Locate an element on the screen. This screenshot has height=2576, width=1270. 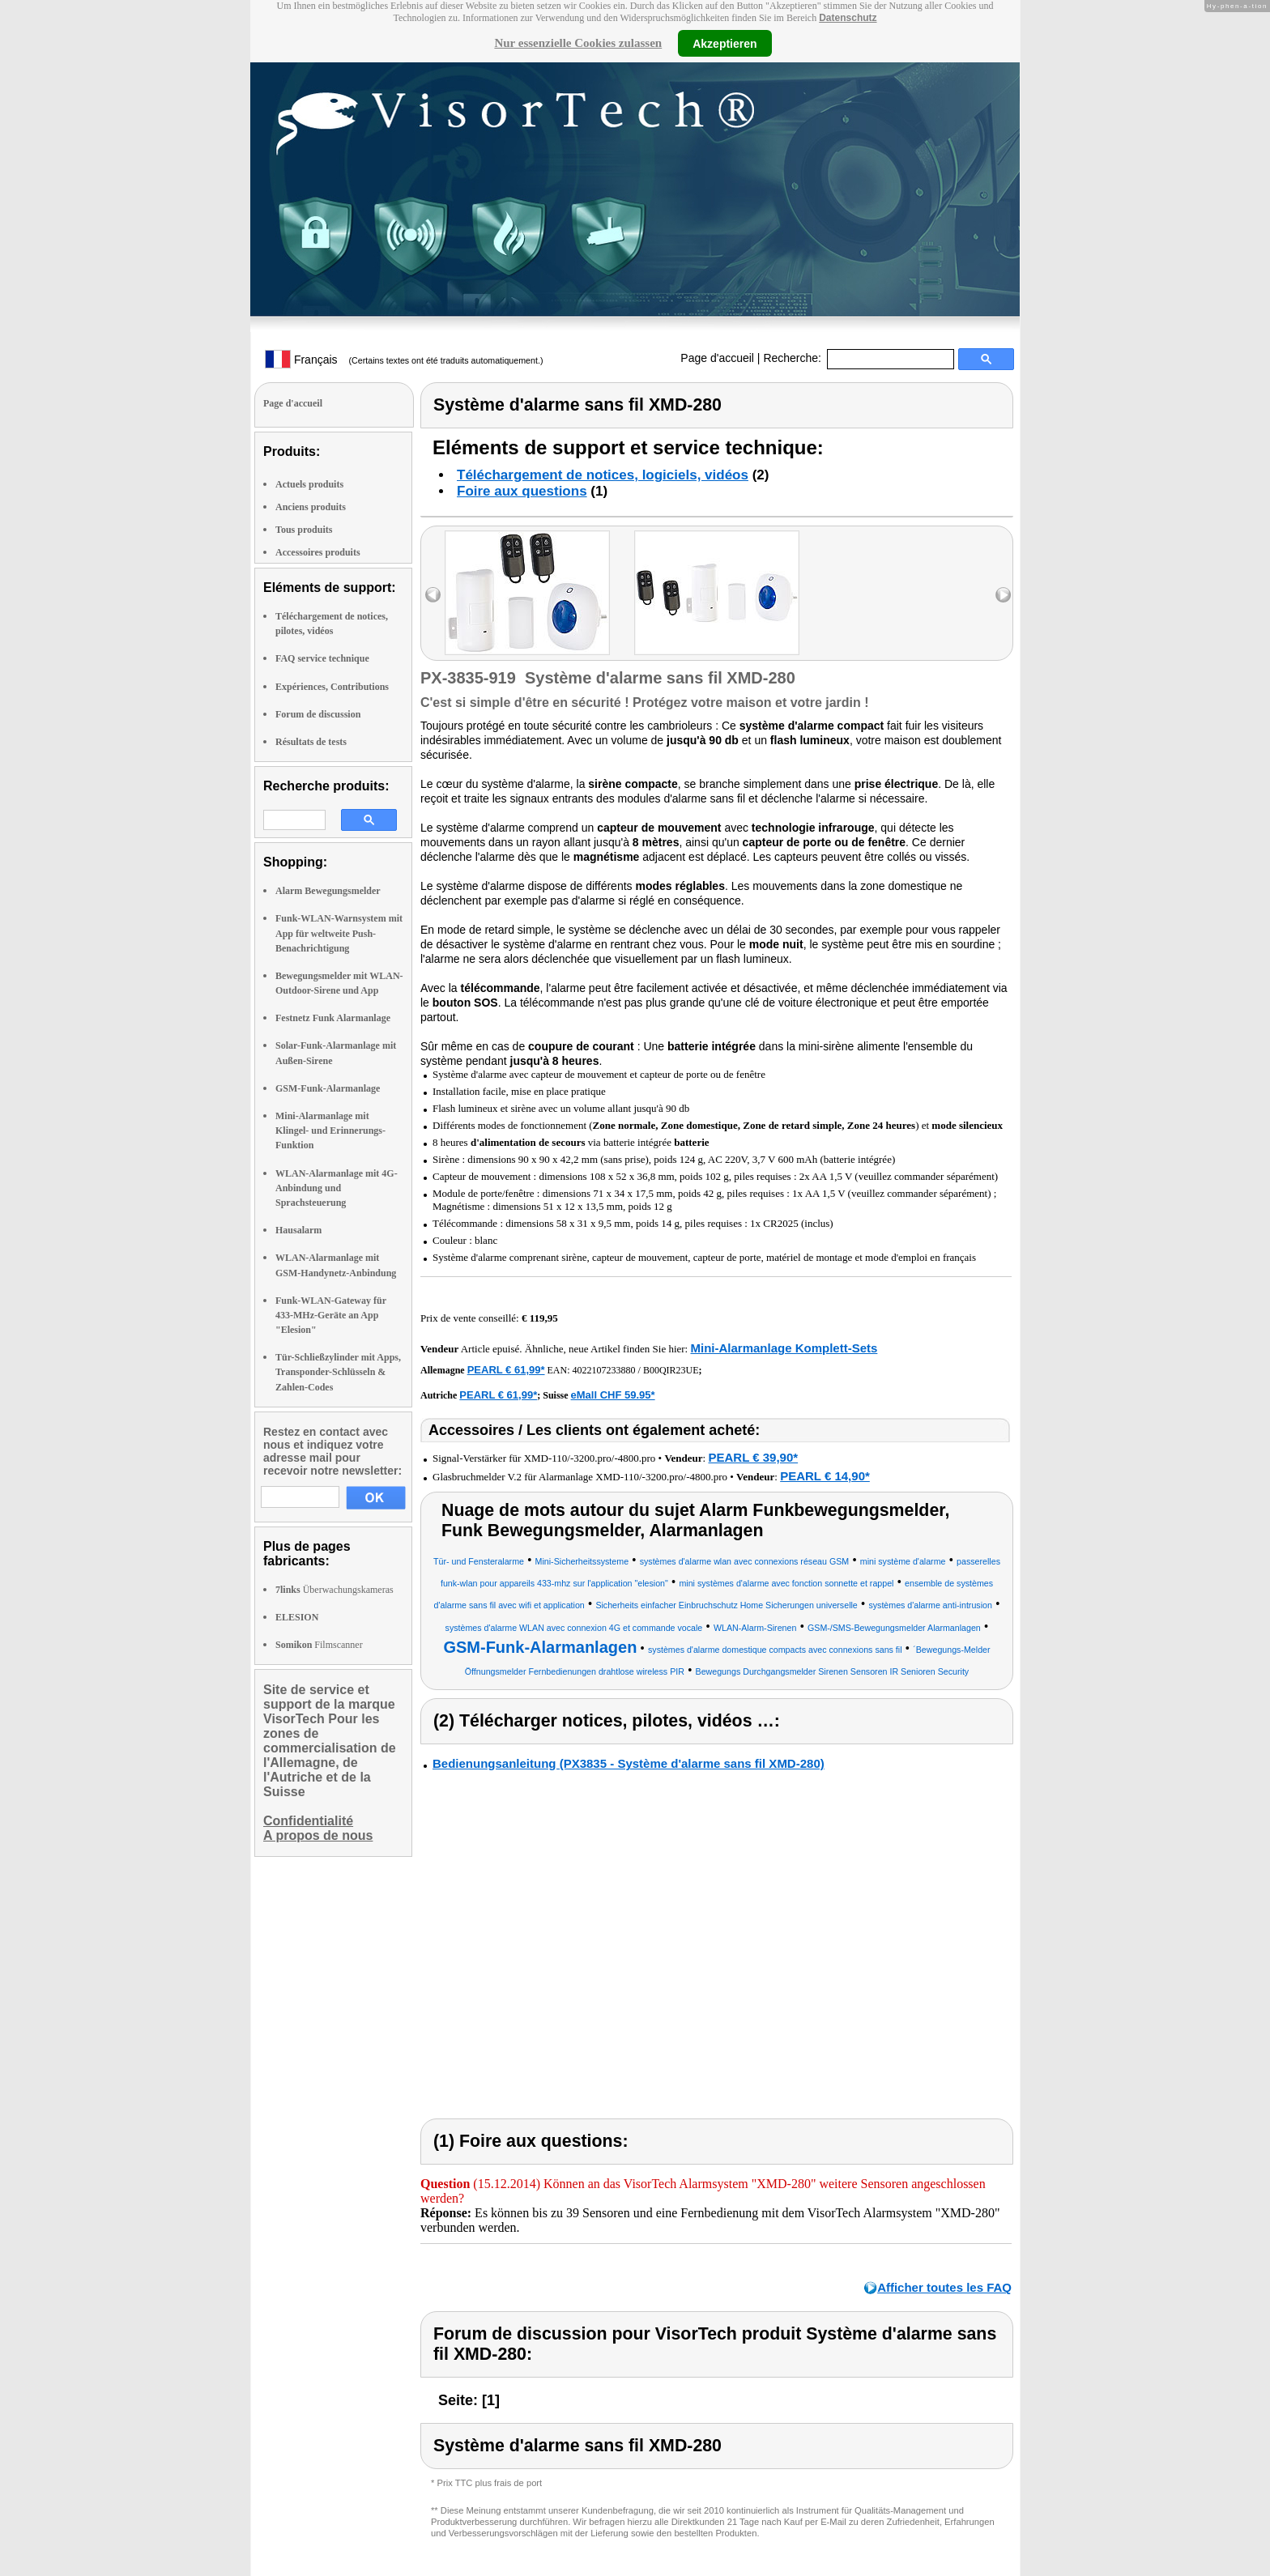
WLAN-Alarmanlage mit 4G-Anbindung und Sprachsteuerung is located at coordinates (336, 1188).